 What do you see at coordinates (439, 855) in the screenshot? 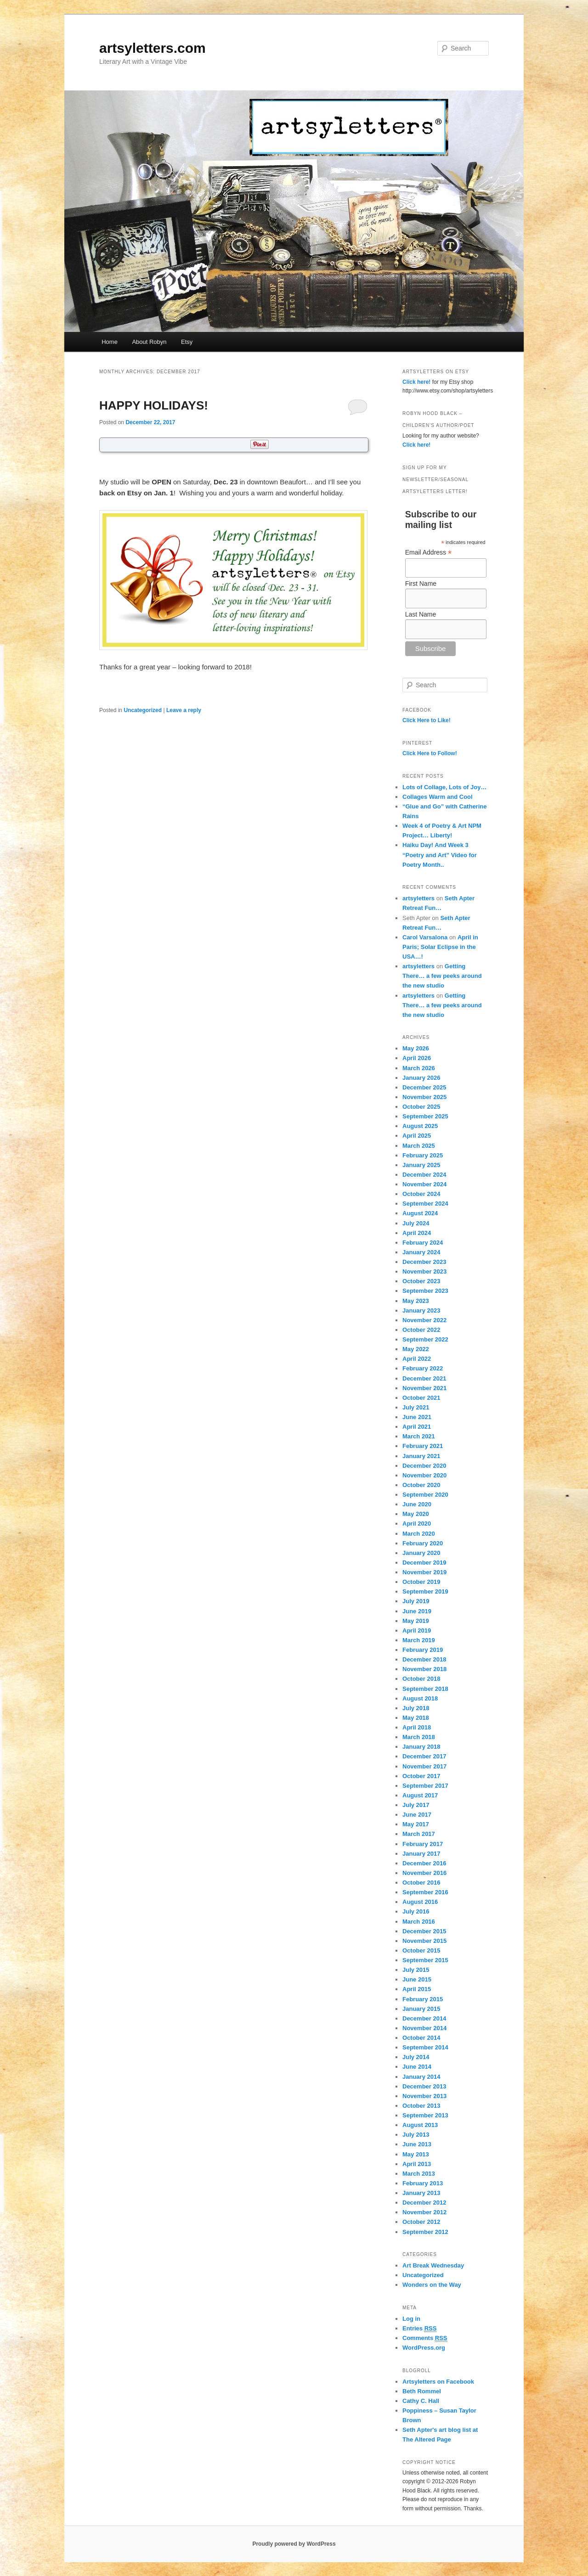
I see `Haiku Day! And Week 3 “Poetry and Art” Video for Poetry Month..` at bounding box center [439, 855].